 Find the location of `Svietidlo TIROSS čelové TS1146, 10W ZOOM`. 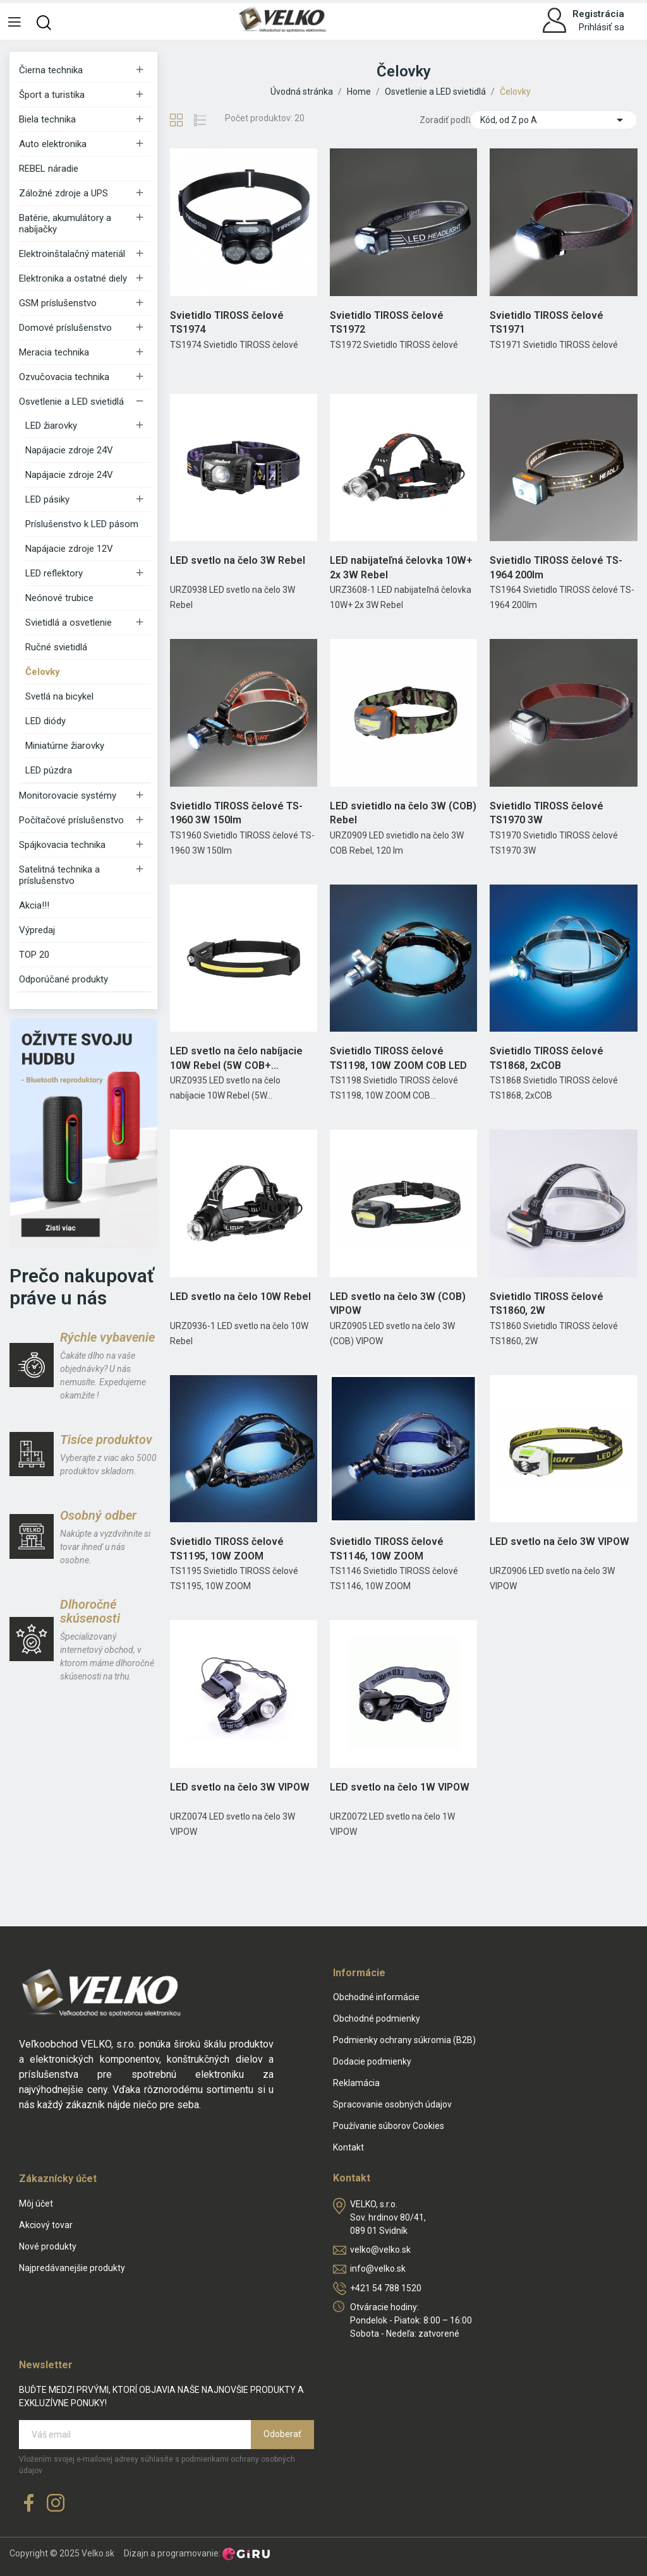

Svietidlo TIROSS čelové TS1146, 10W ZOOM is located at coordinates (387, 1548).